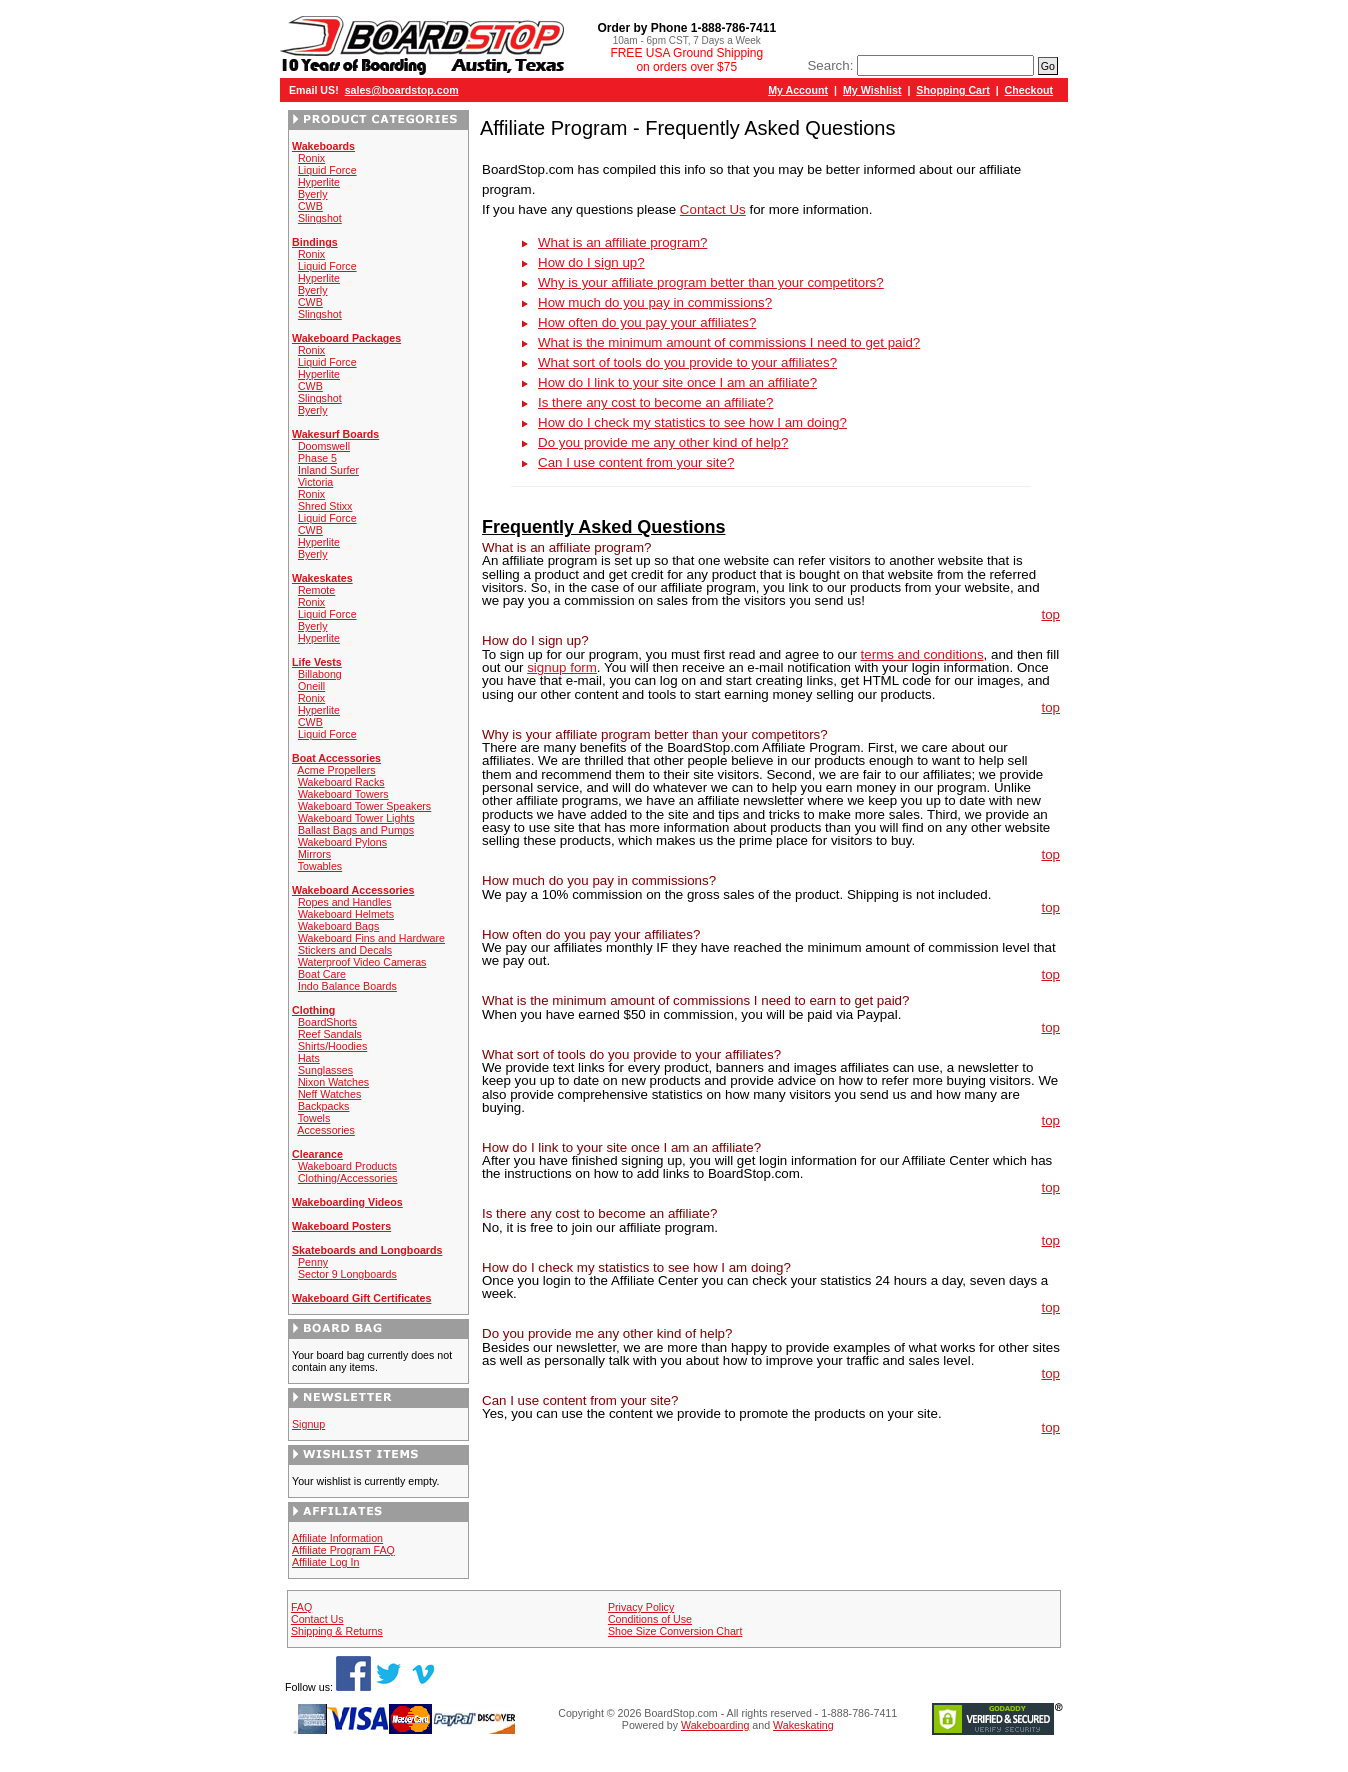 This screenshot has width=1348, height=1772. What do you see at coordinates (327, 1022) in the screenshot?
I see `BoardShorts` at bounding box center [327, 1022].